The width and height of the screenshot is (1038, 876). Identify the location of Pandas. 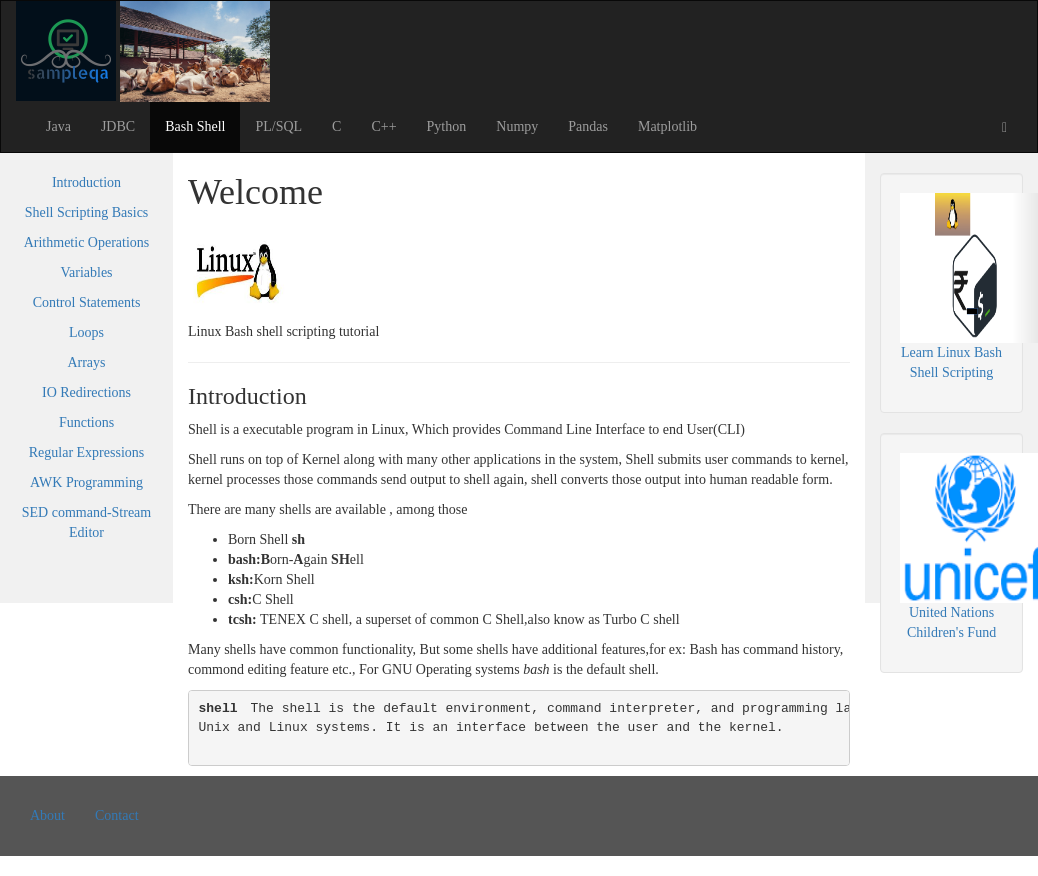
(588, 126).